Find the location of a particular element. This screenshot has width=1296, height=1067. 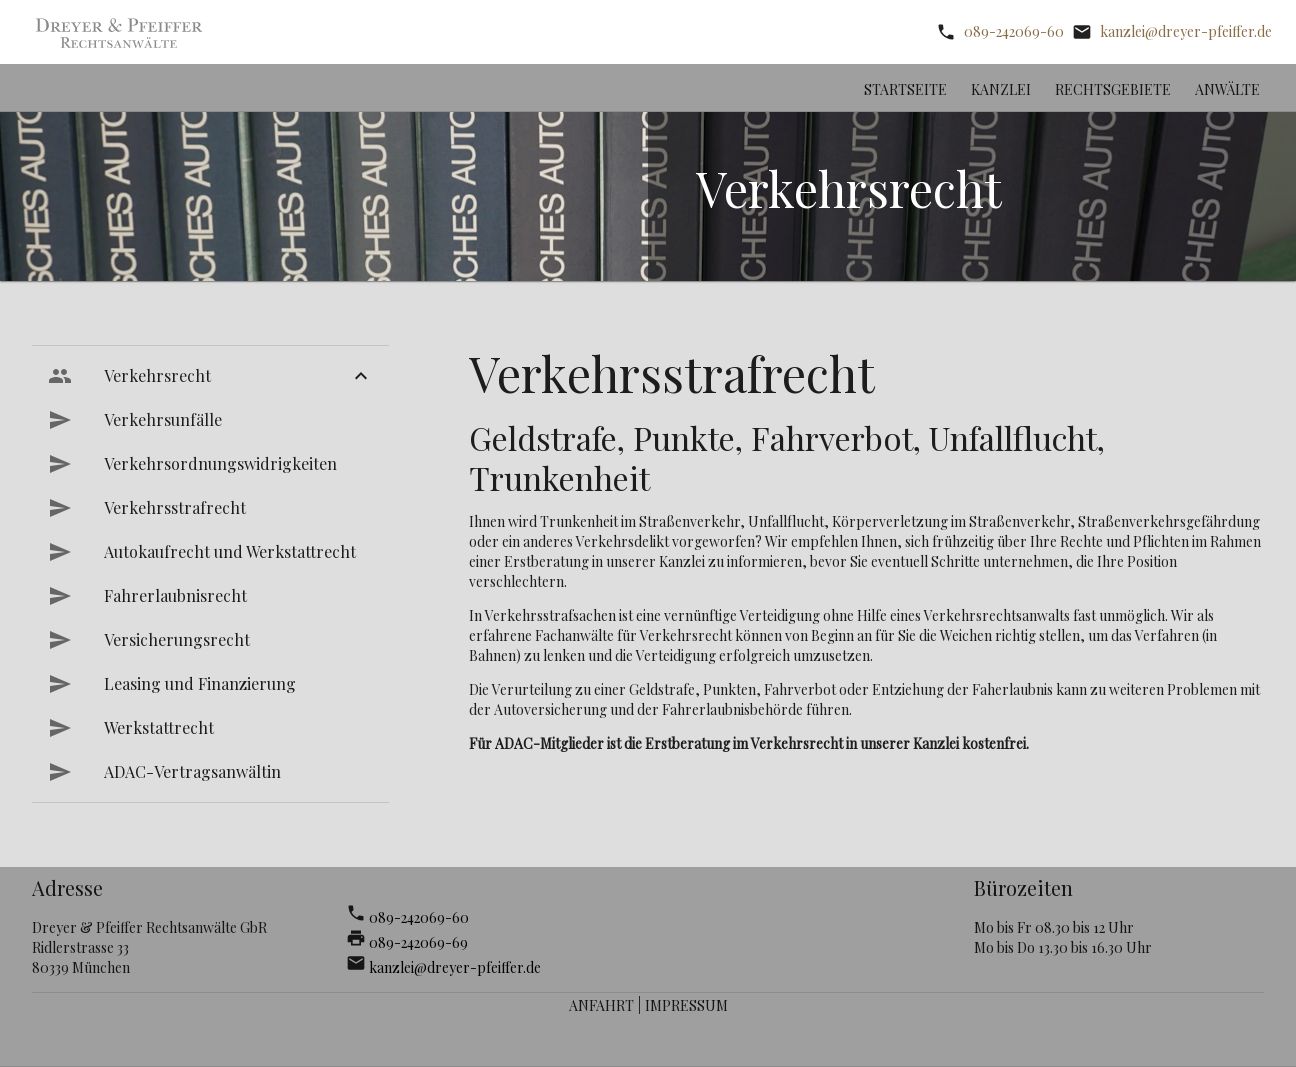

Rechtsgebiete is located at coordinates (1113, 89).